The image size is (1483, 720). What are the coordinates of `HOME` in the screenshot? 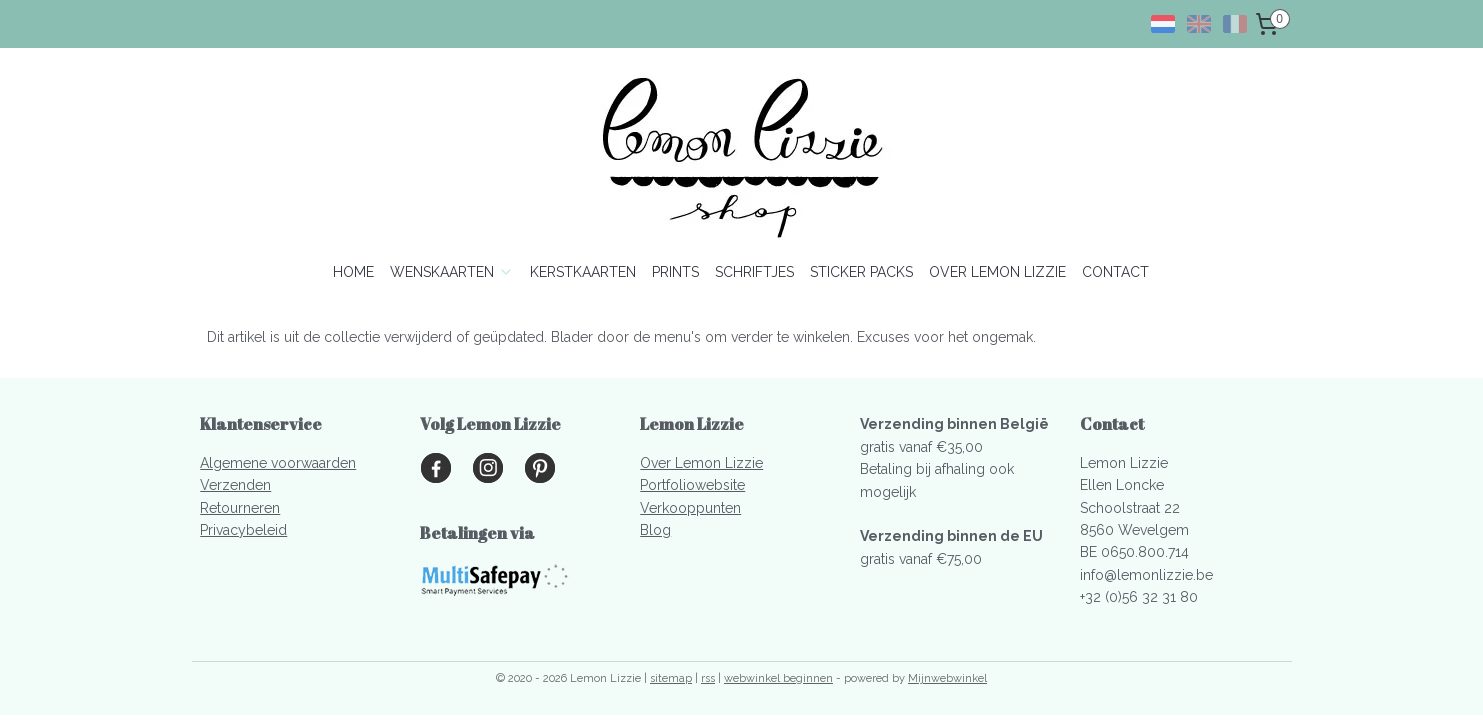 It's located at (353, 272).